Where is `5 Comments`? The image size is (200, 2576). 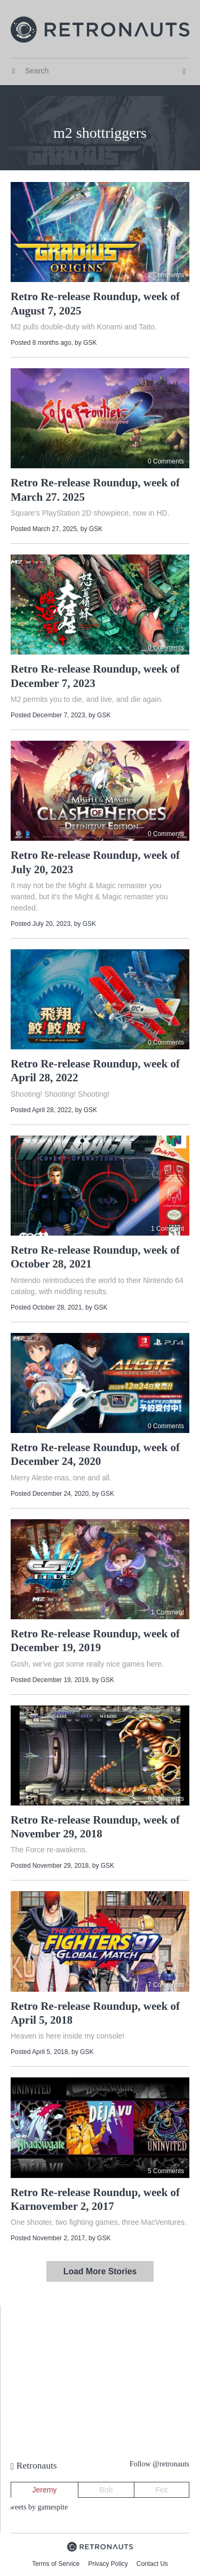 5 Comments is located at coordinates (166, 2171).